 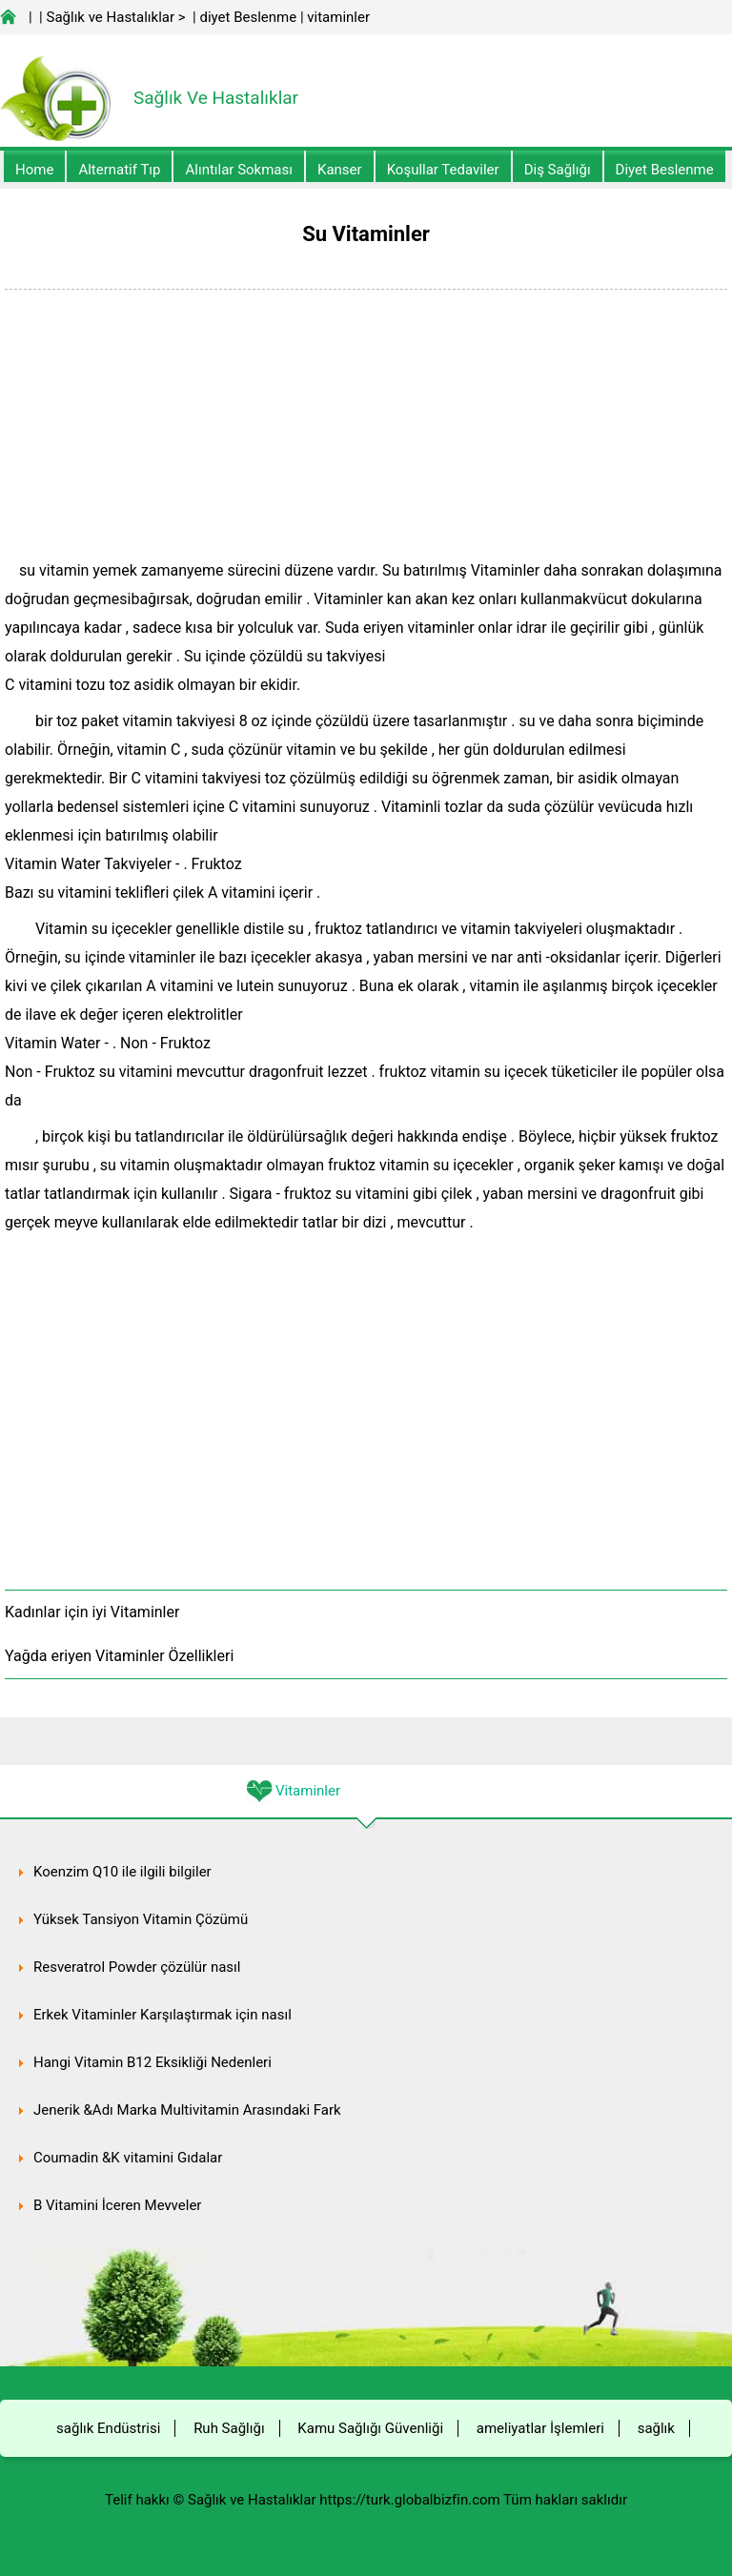 What do you see at coordinates (162, 2014) in the screenshot?
I see `Erkek Vitaminler Karşılaştırmak için nasıl` at bounding box center [162, 2014].